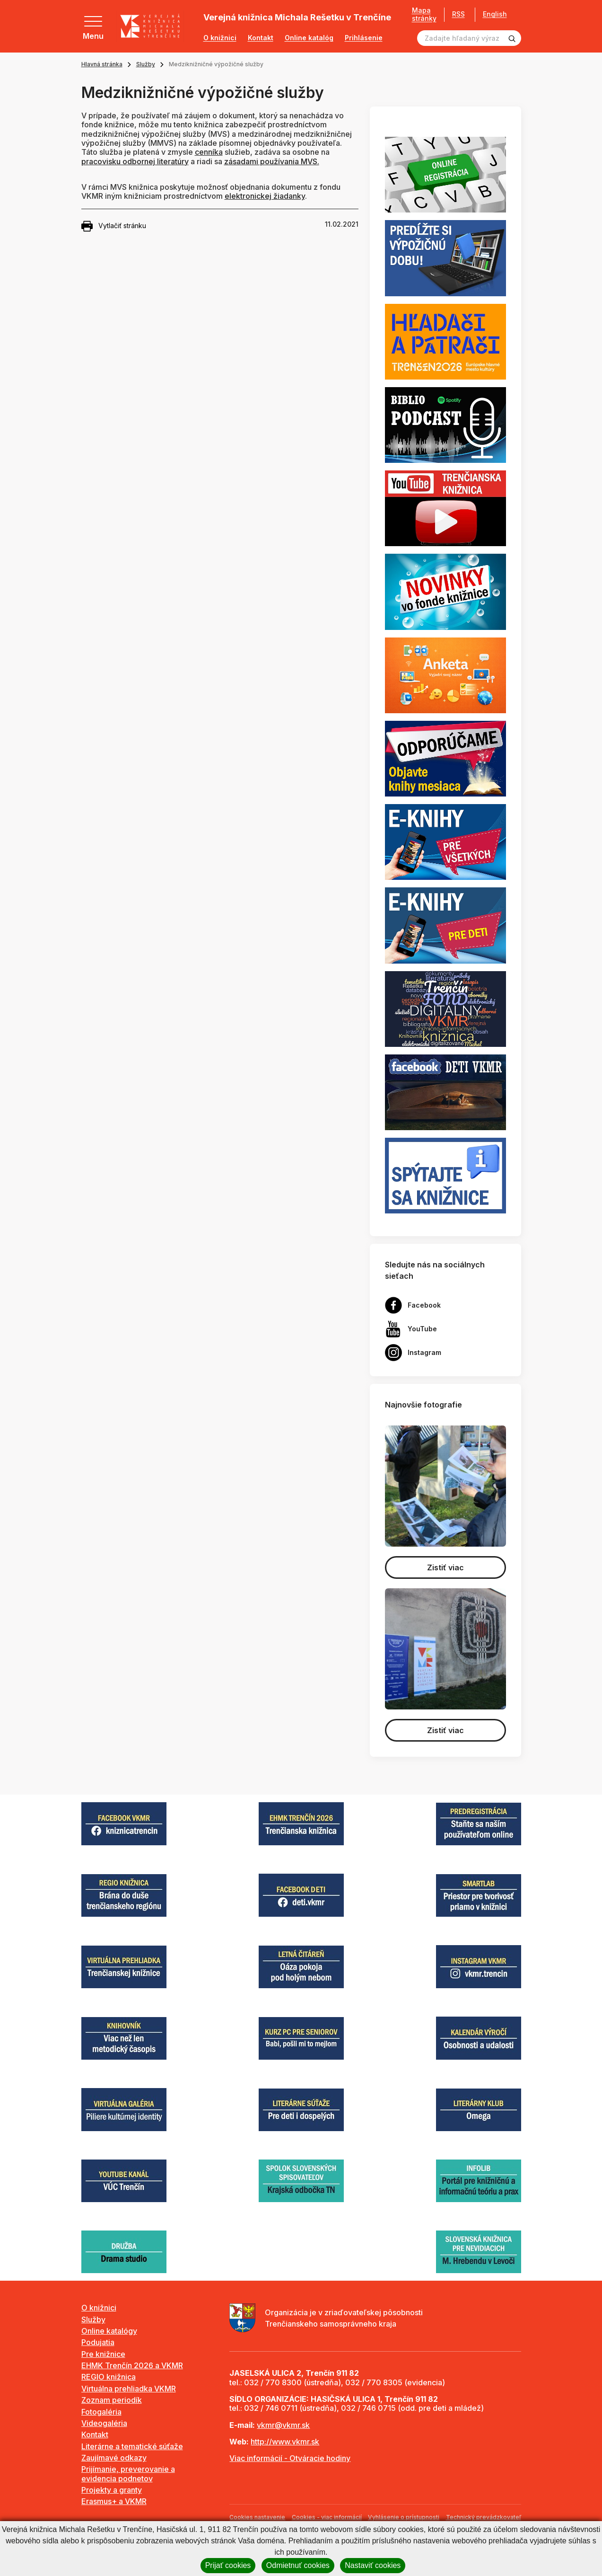 The image size is (602, 2576). I want to click on Projekty a granty, so click(111, 2490).